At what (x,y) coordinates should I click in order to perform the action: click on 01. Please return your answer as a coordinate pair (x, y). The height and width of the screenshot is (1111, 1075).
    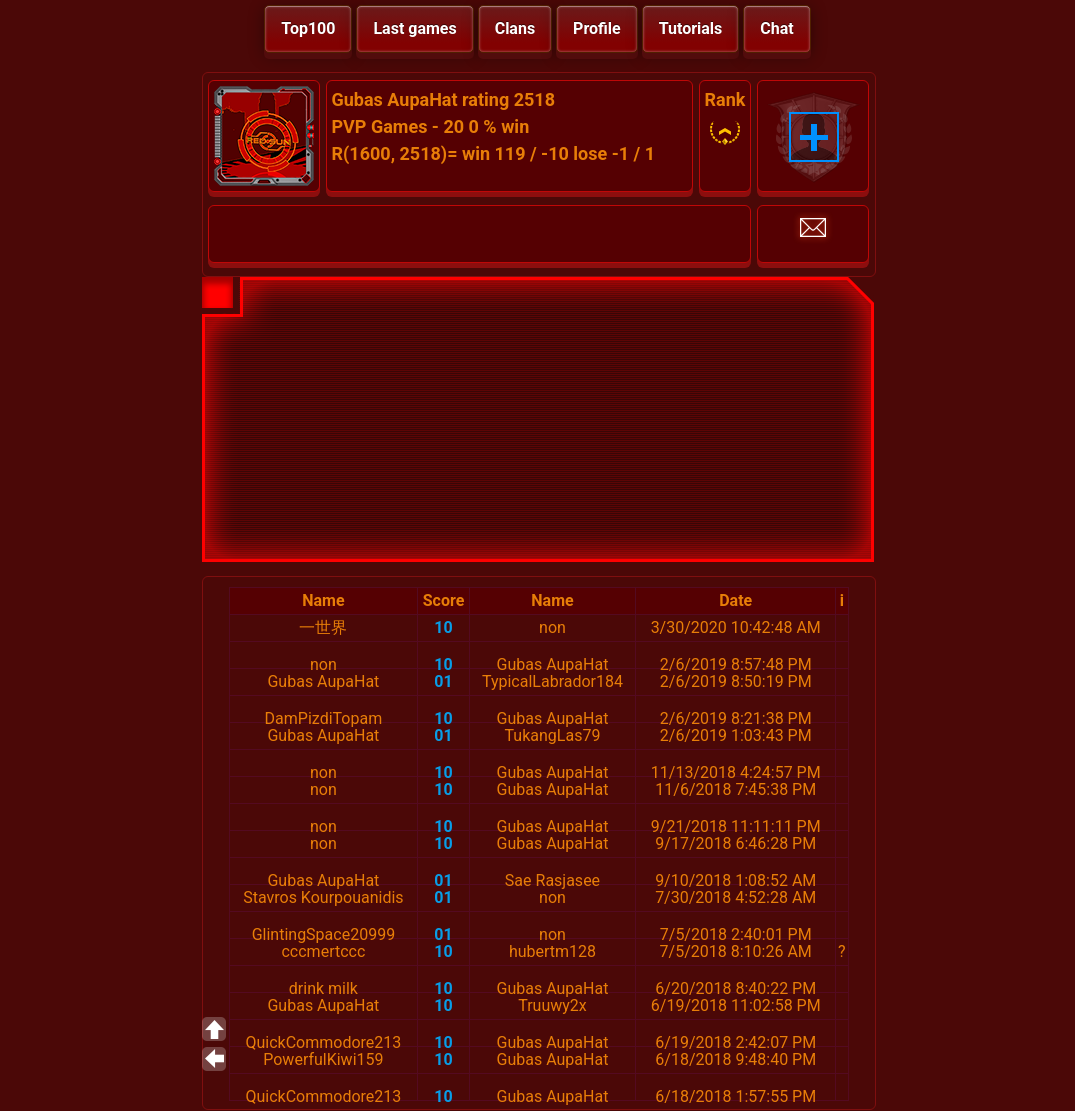
    Looking at the image, I should click on (443, 681).